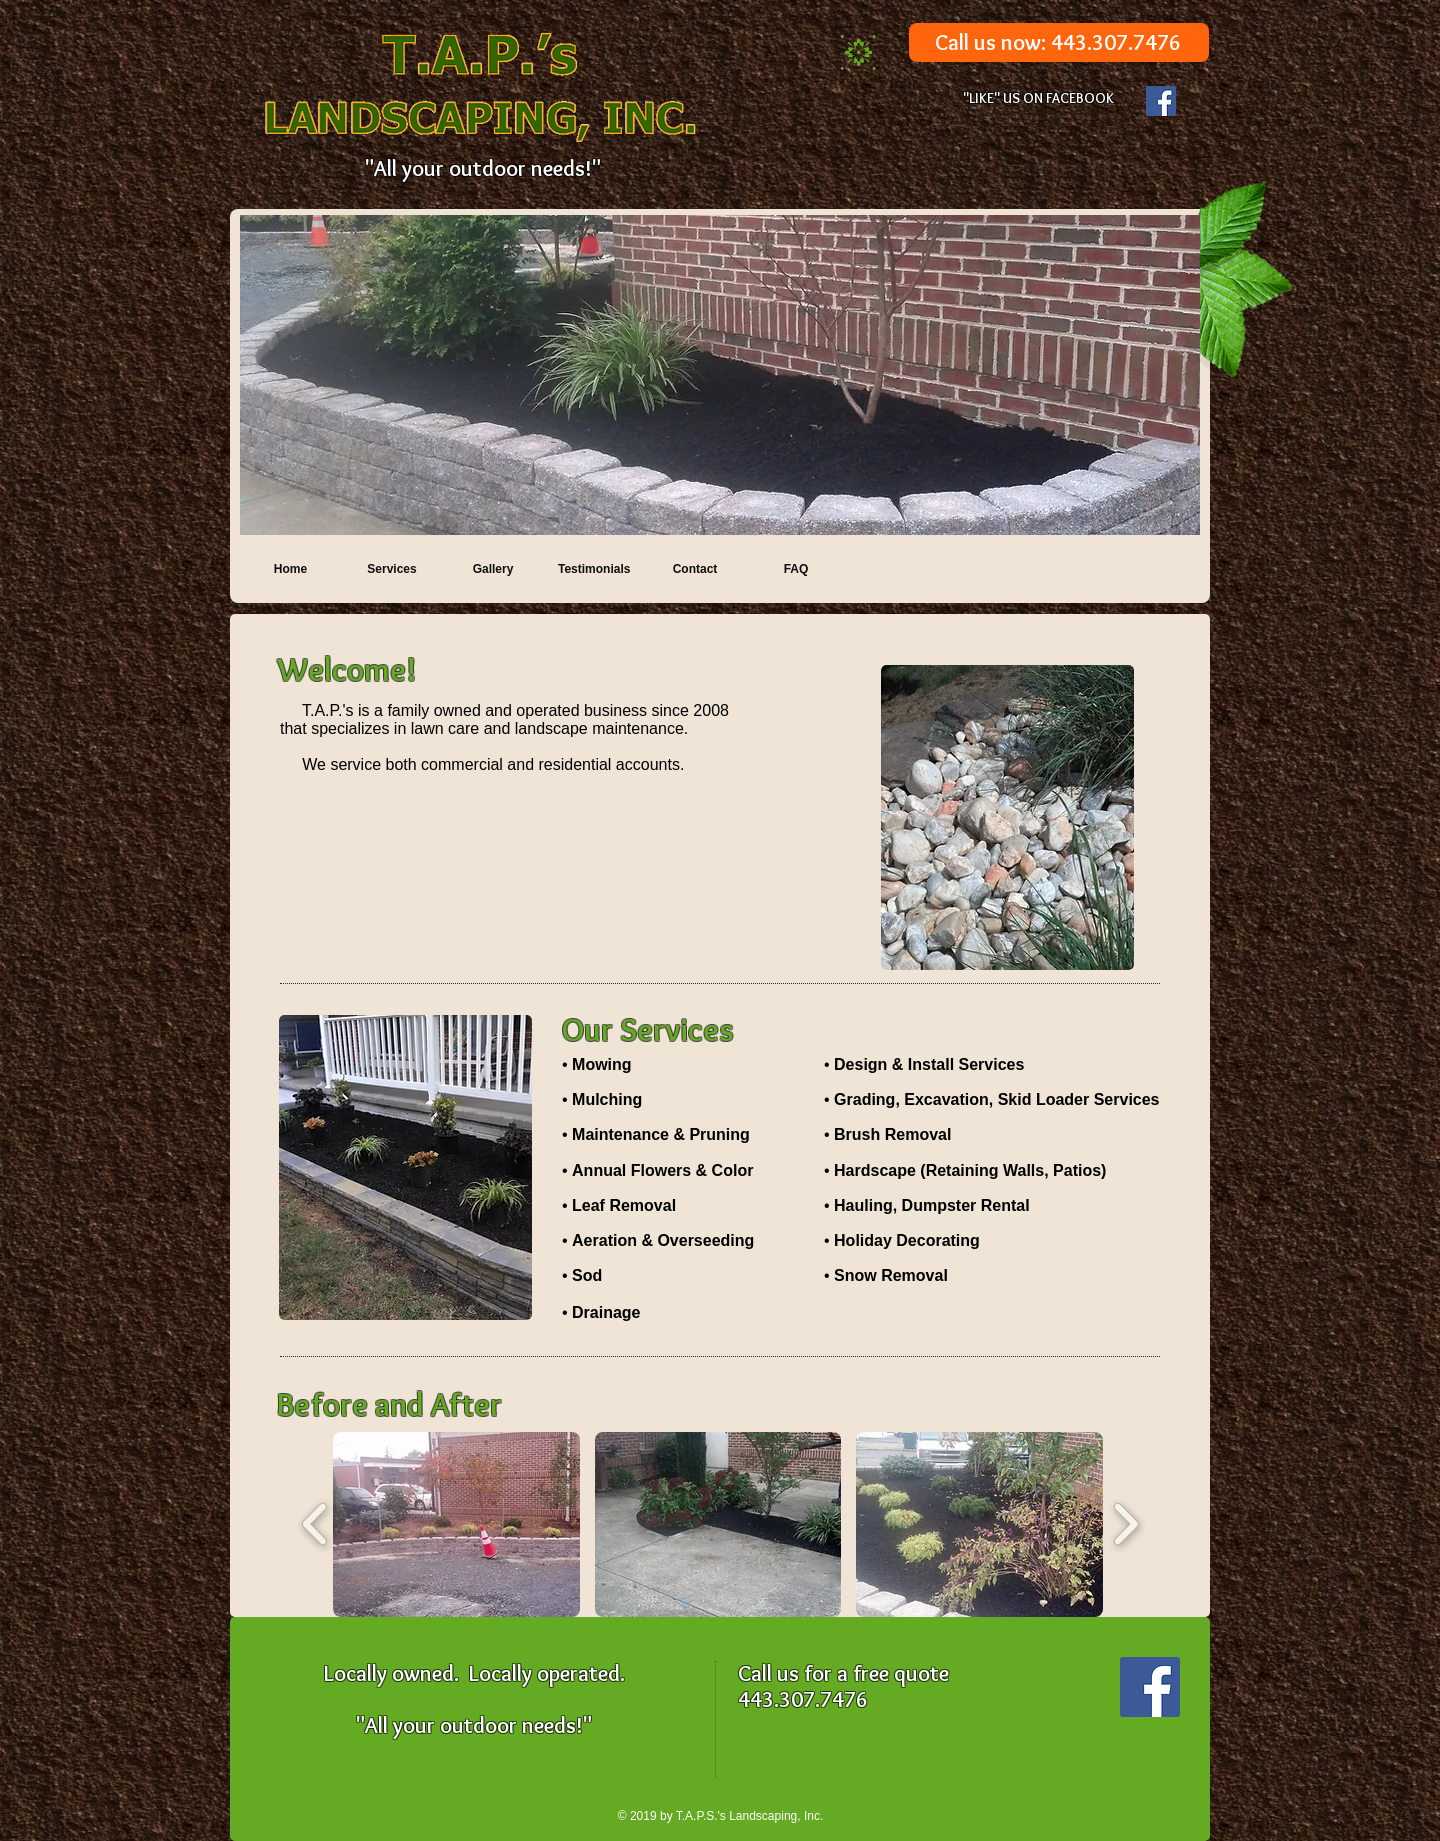  I want to click on Leaf Removal, so click(624, 1205).